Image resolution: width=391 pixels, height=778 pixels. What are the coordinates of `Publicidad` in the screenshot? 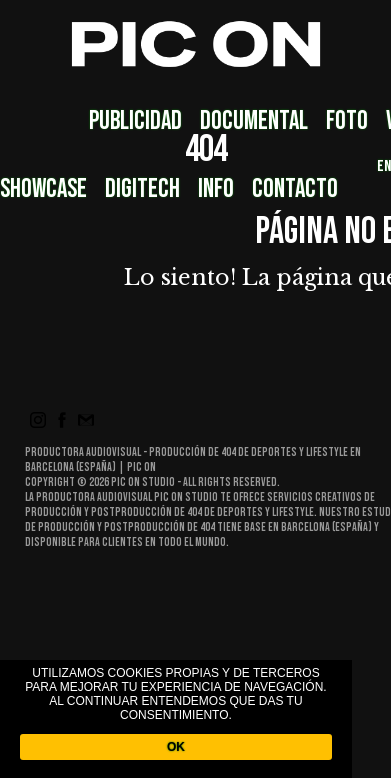 It's located at (135, 121).